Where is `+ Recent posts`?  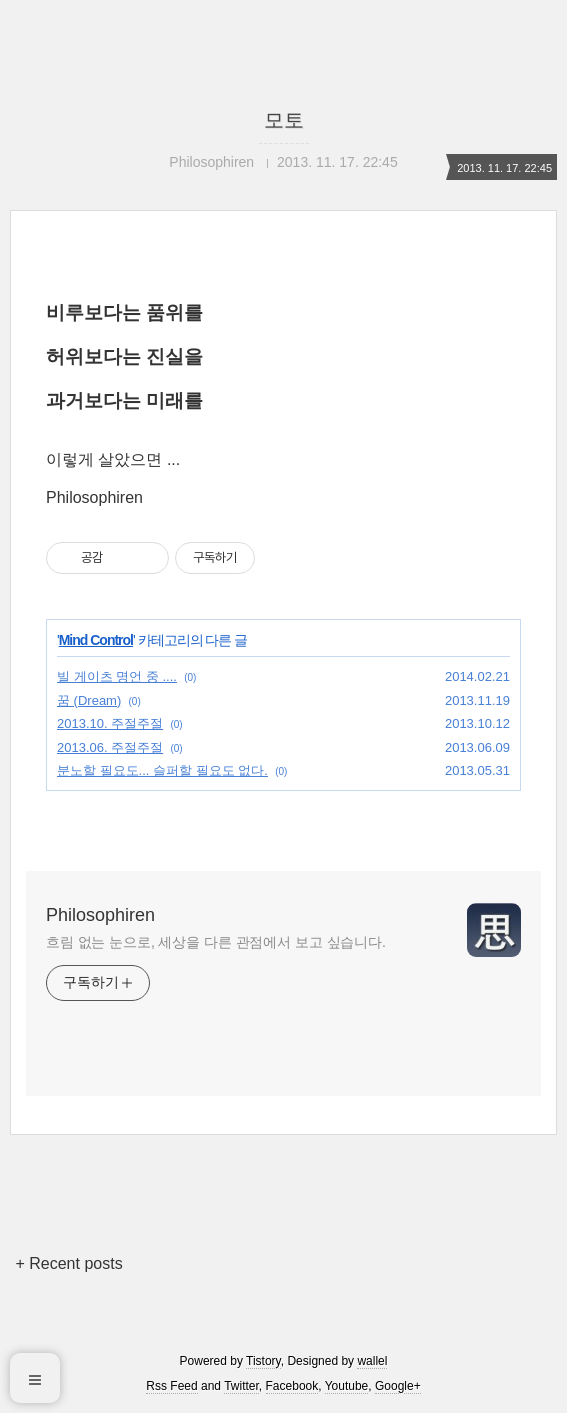
+ Recent posts is located at coordinates (68, 1263).